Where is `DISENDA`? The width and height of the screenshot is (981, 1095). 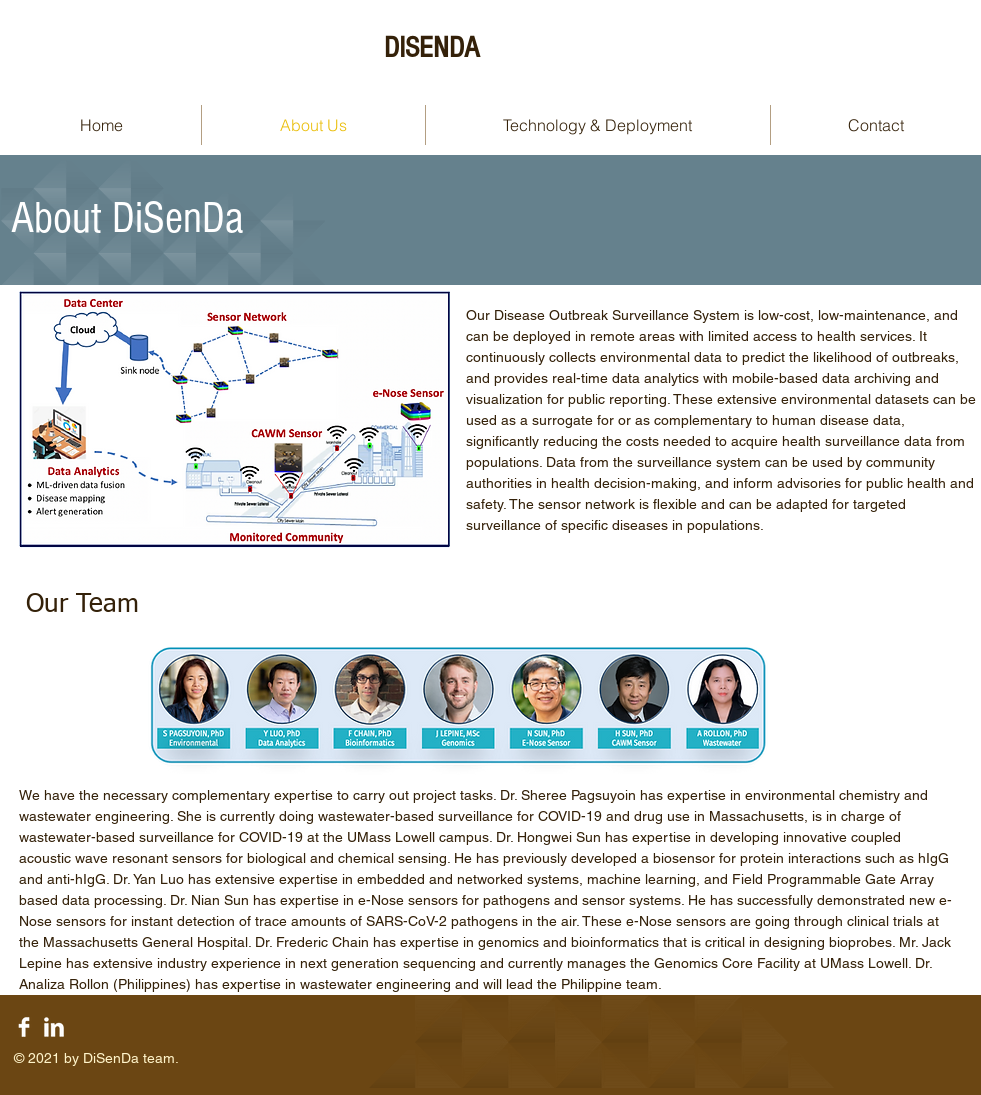
DISENDA is located at coordinates (431, 48).